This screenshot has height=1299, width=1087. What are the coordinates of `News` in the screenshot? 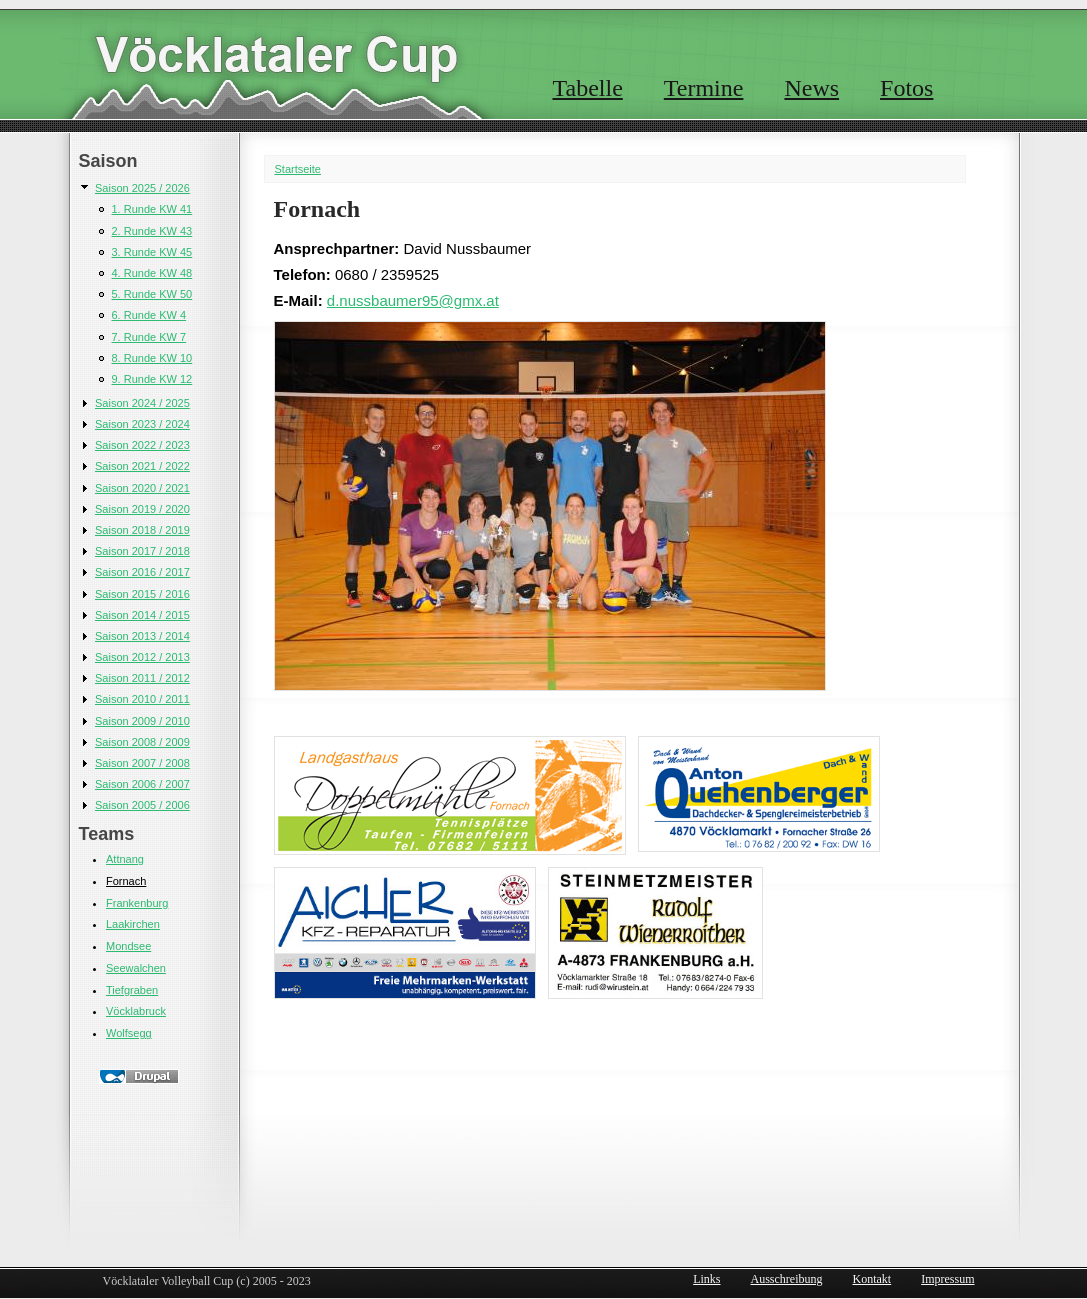 It's located at (811, 88).